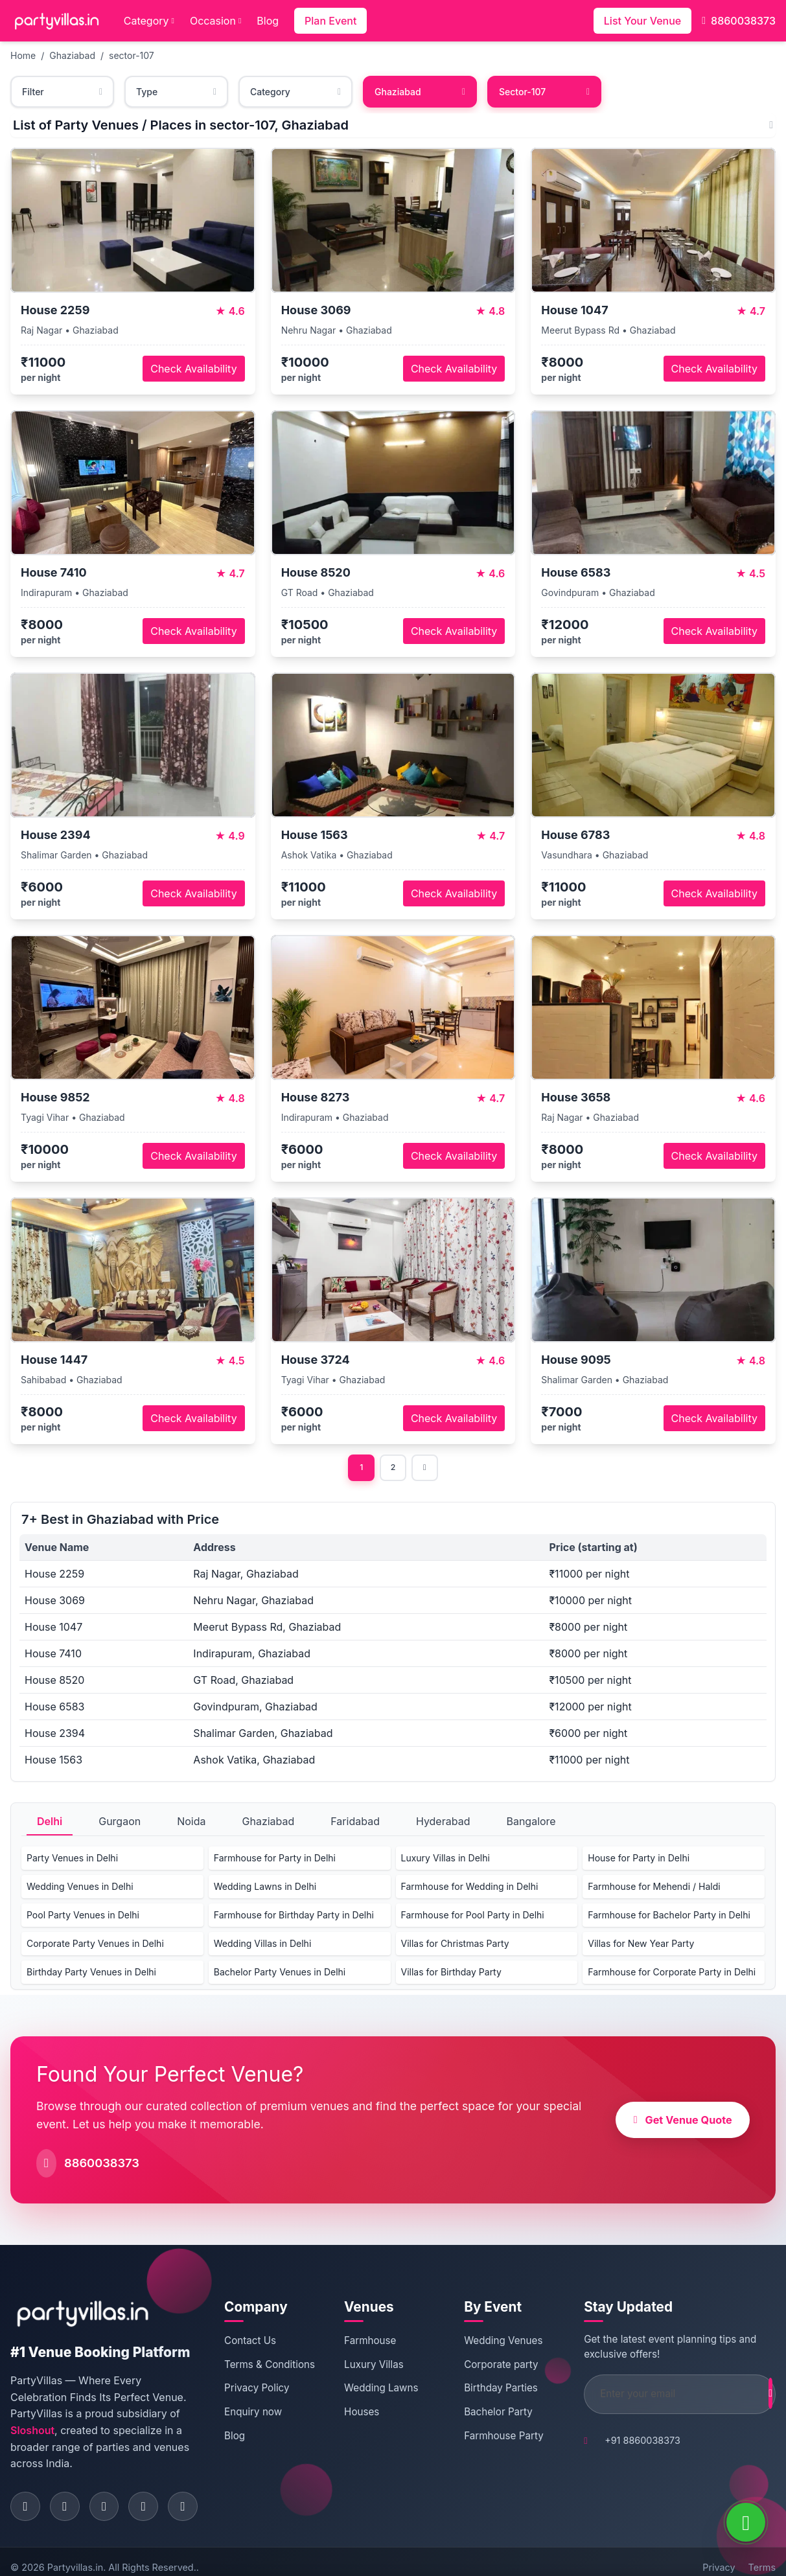 This screenshot has height=2576, width=786. Describe the element at coordinates (263, 1945) in the screenshot. I see `Wedding Villas in Delhi` at that location.